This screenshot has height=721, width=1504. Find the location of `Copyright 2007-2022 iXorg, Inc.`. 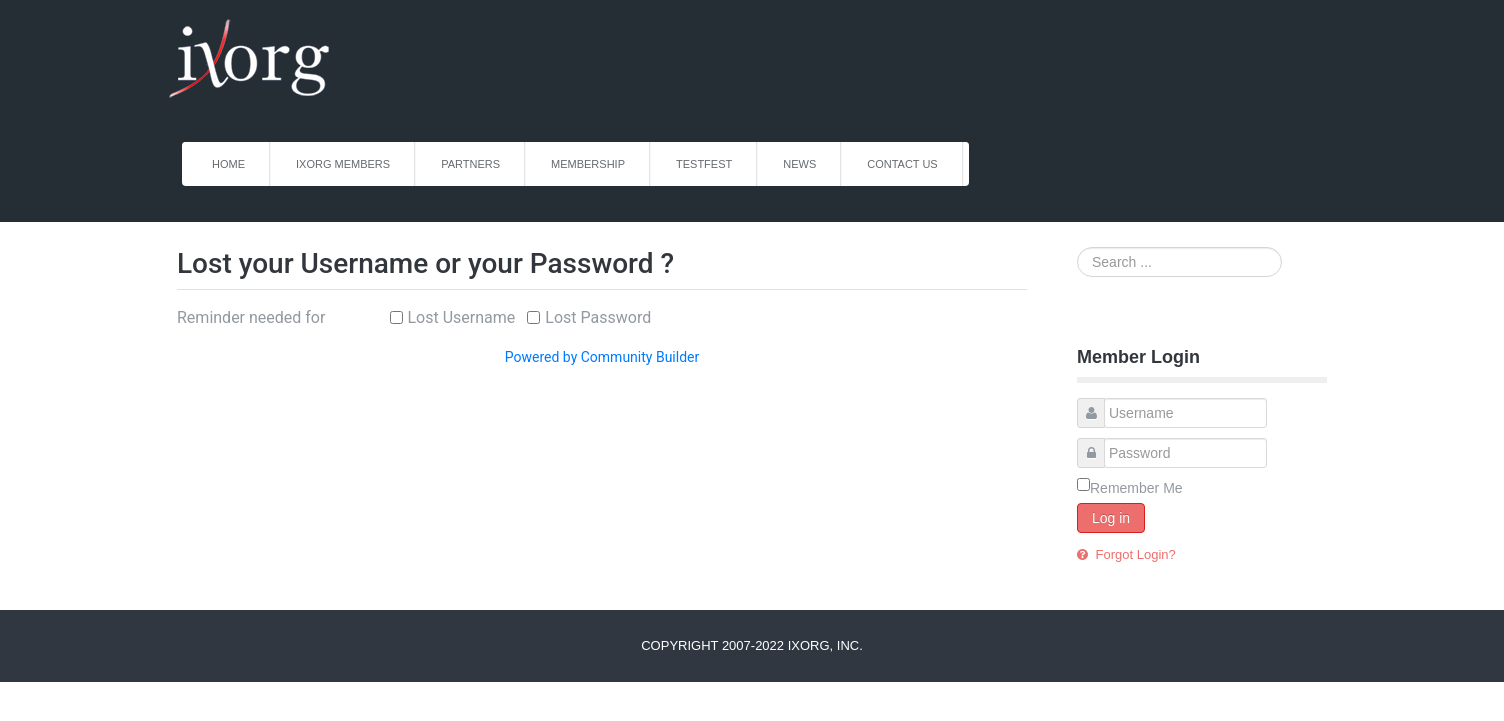

Copyright 2007-2022 iXorg, Inc. is located at coordinates (752, 645).